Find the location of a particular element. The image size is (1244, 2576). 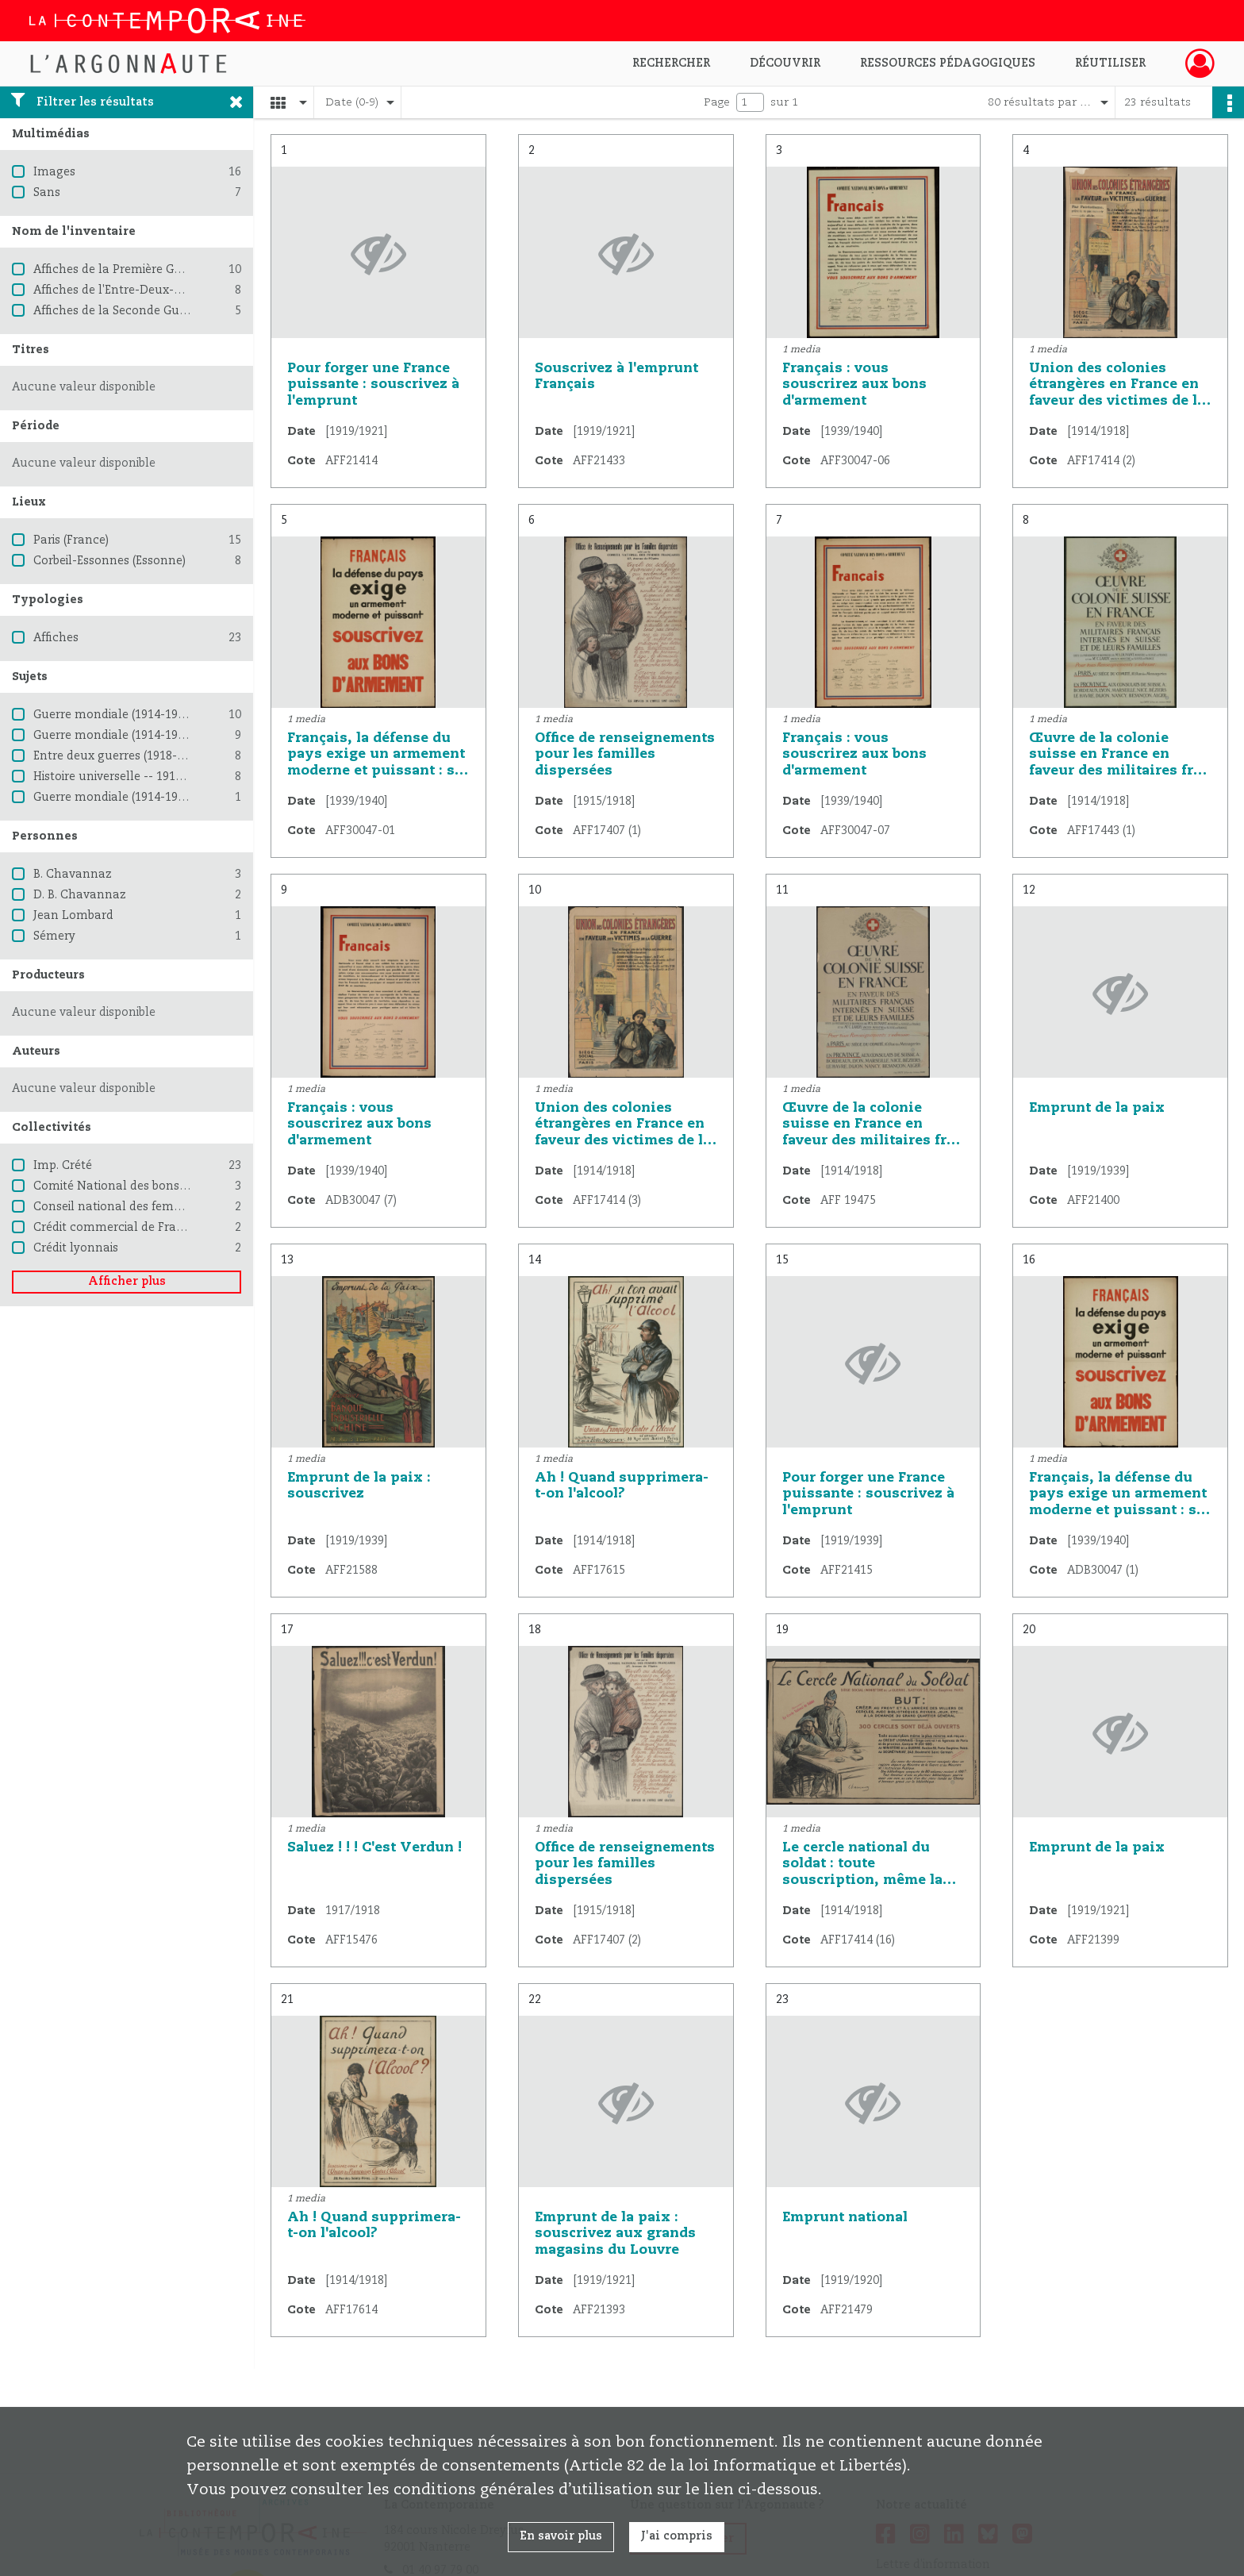

Conseil national des femmes françaises is located at coordinates (145, 1207).